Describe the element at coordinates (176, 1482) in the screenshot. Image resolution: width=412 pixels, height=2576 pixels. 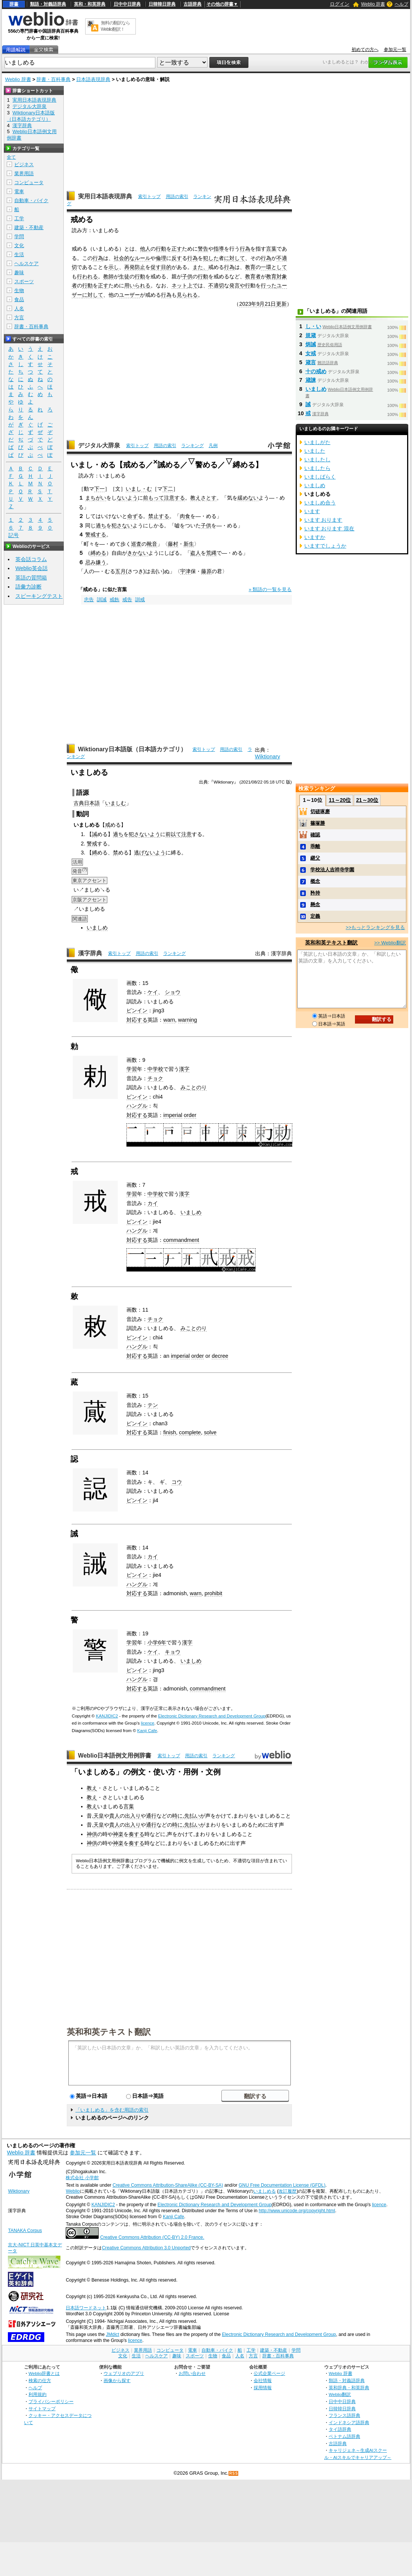
I see `コウ` at that location.